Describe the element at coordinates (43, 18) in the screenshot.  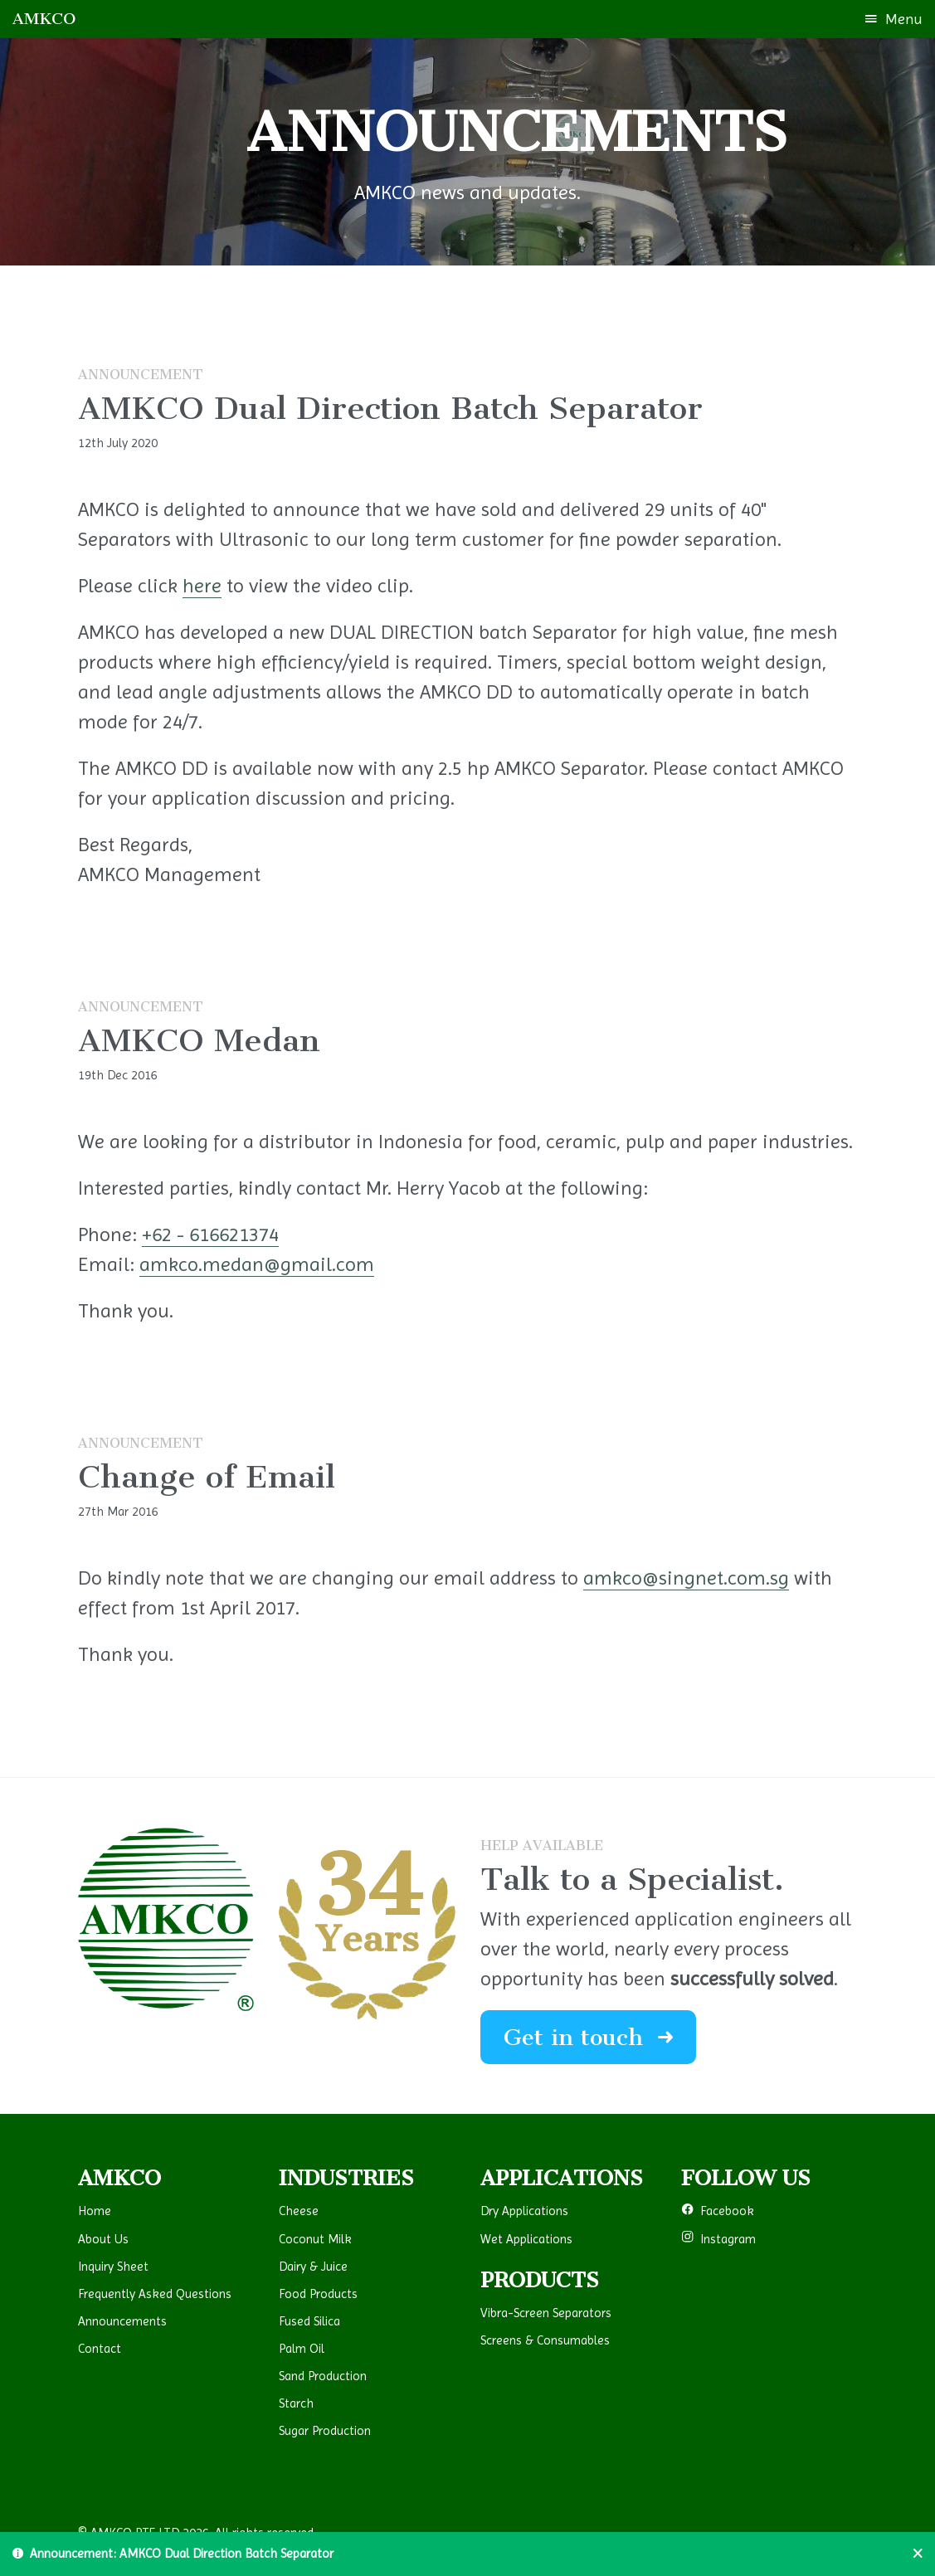
I see `AMKCO` at that location.